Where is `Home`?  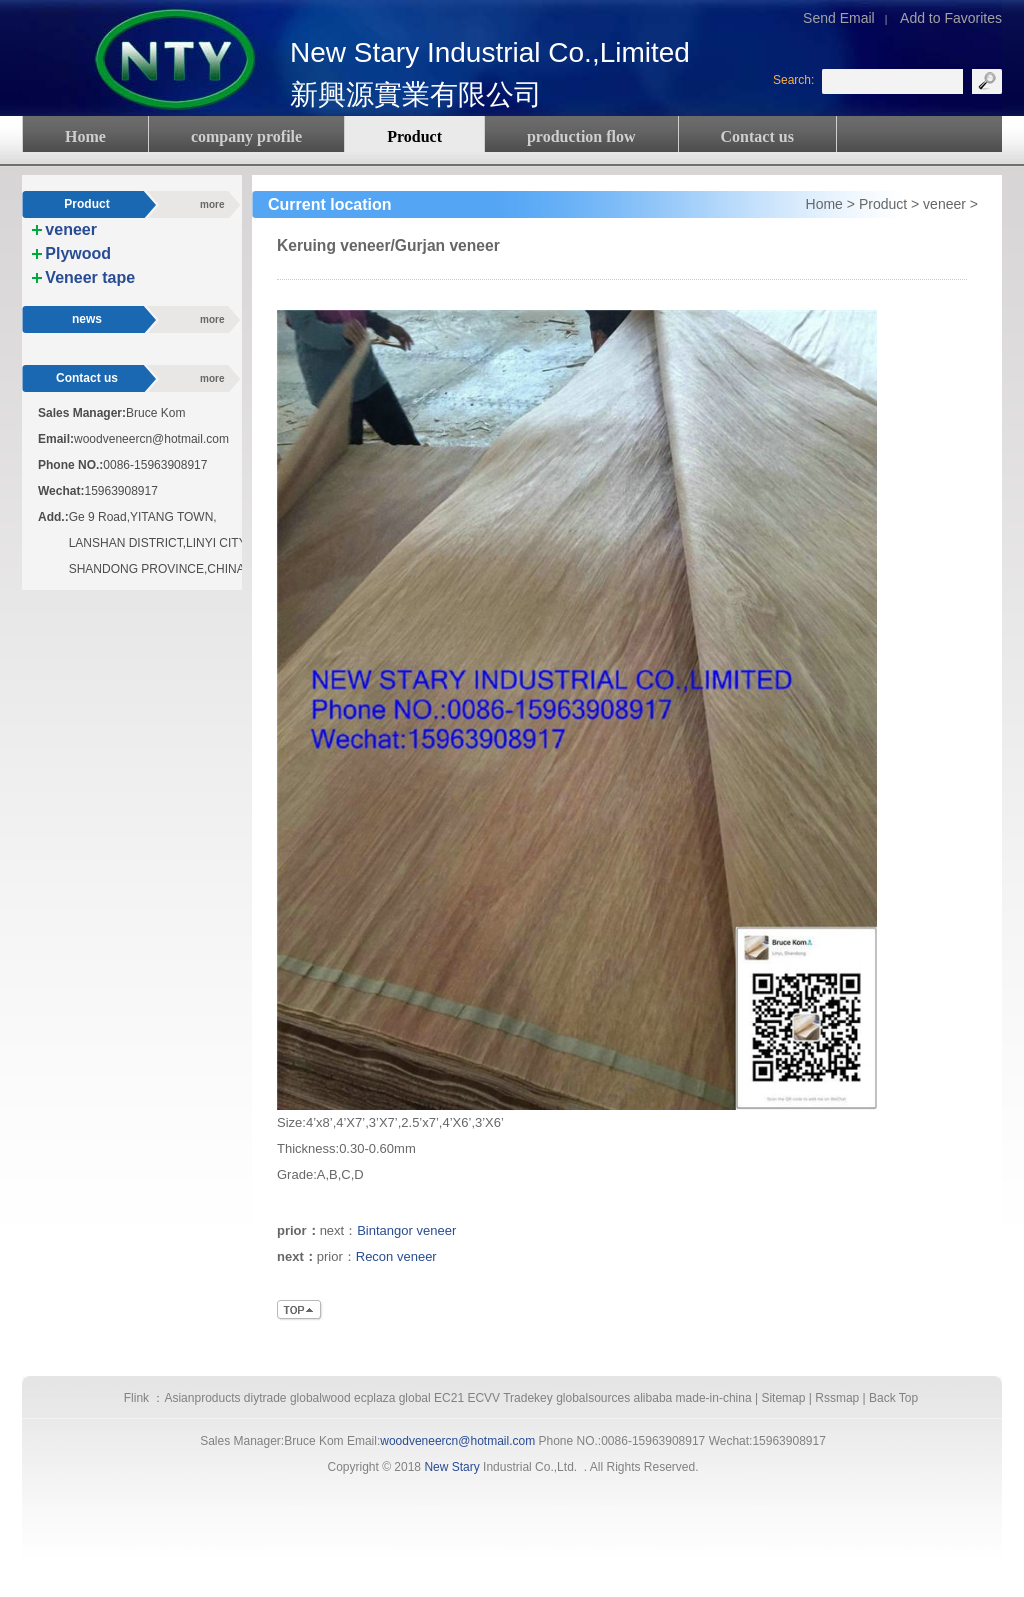
Home is located at coordinates (85, 136).